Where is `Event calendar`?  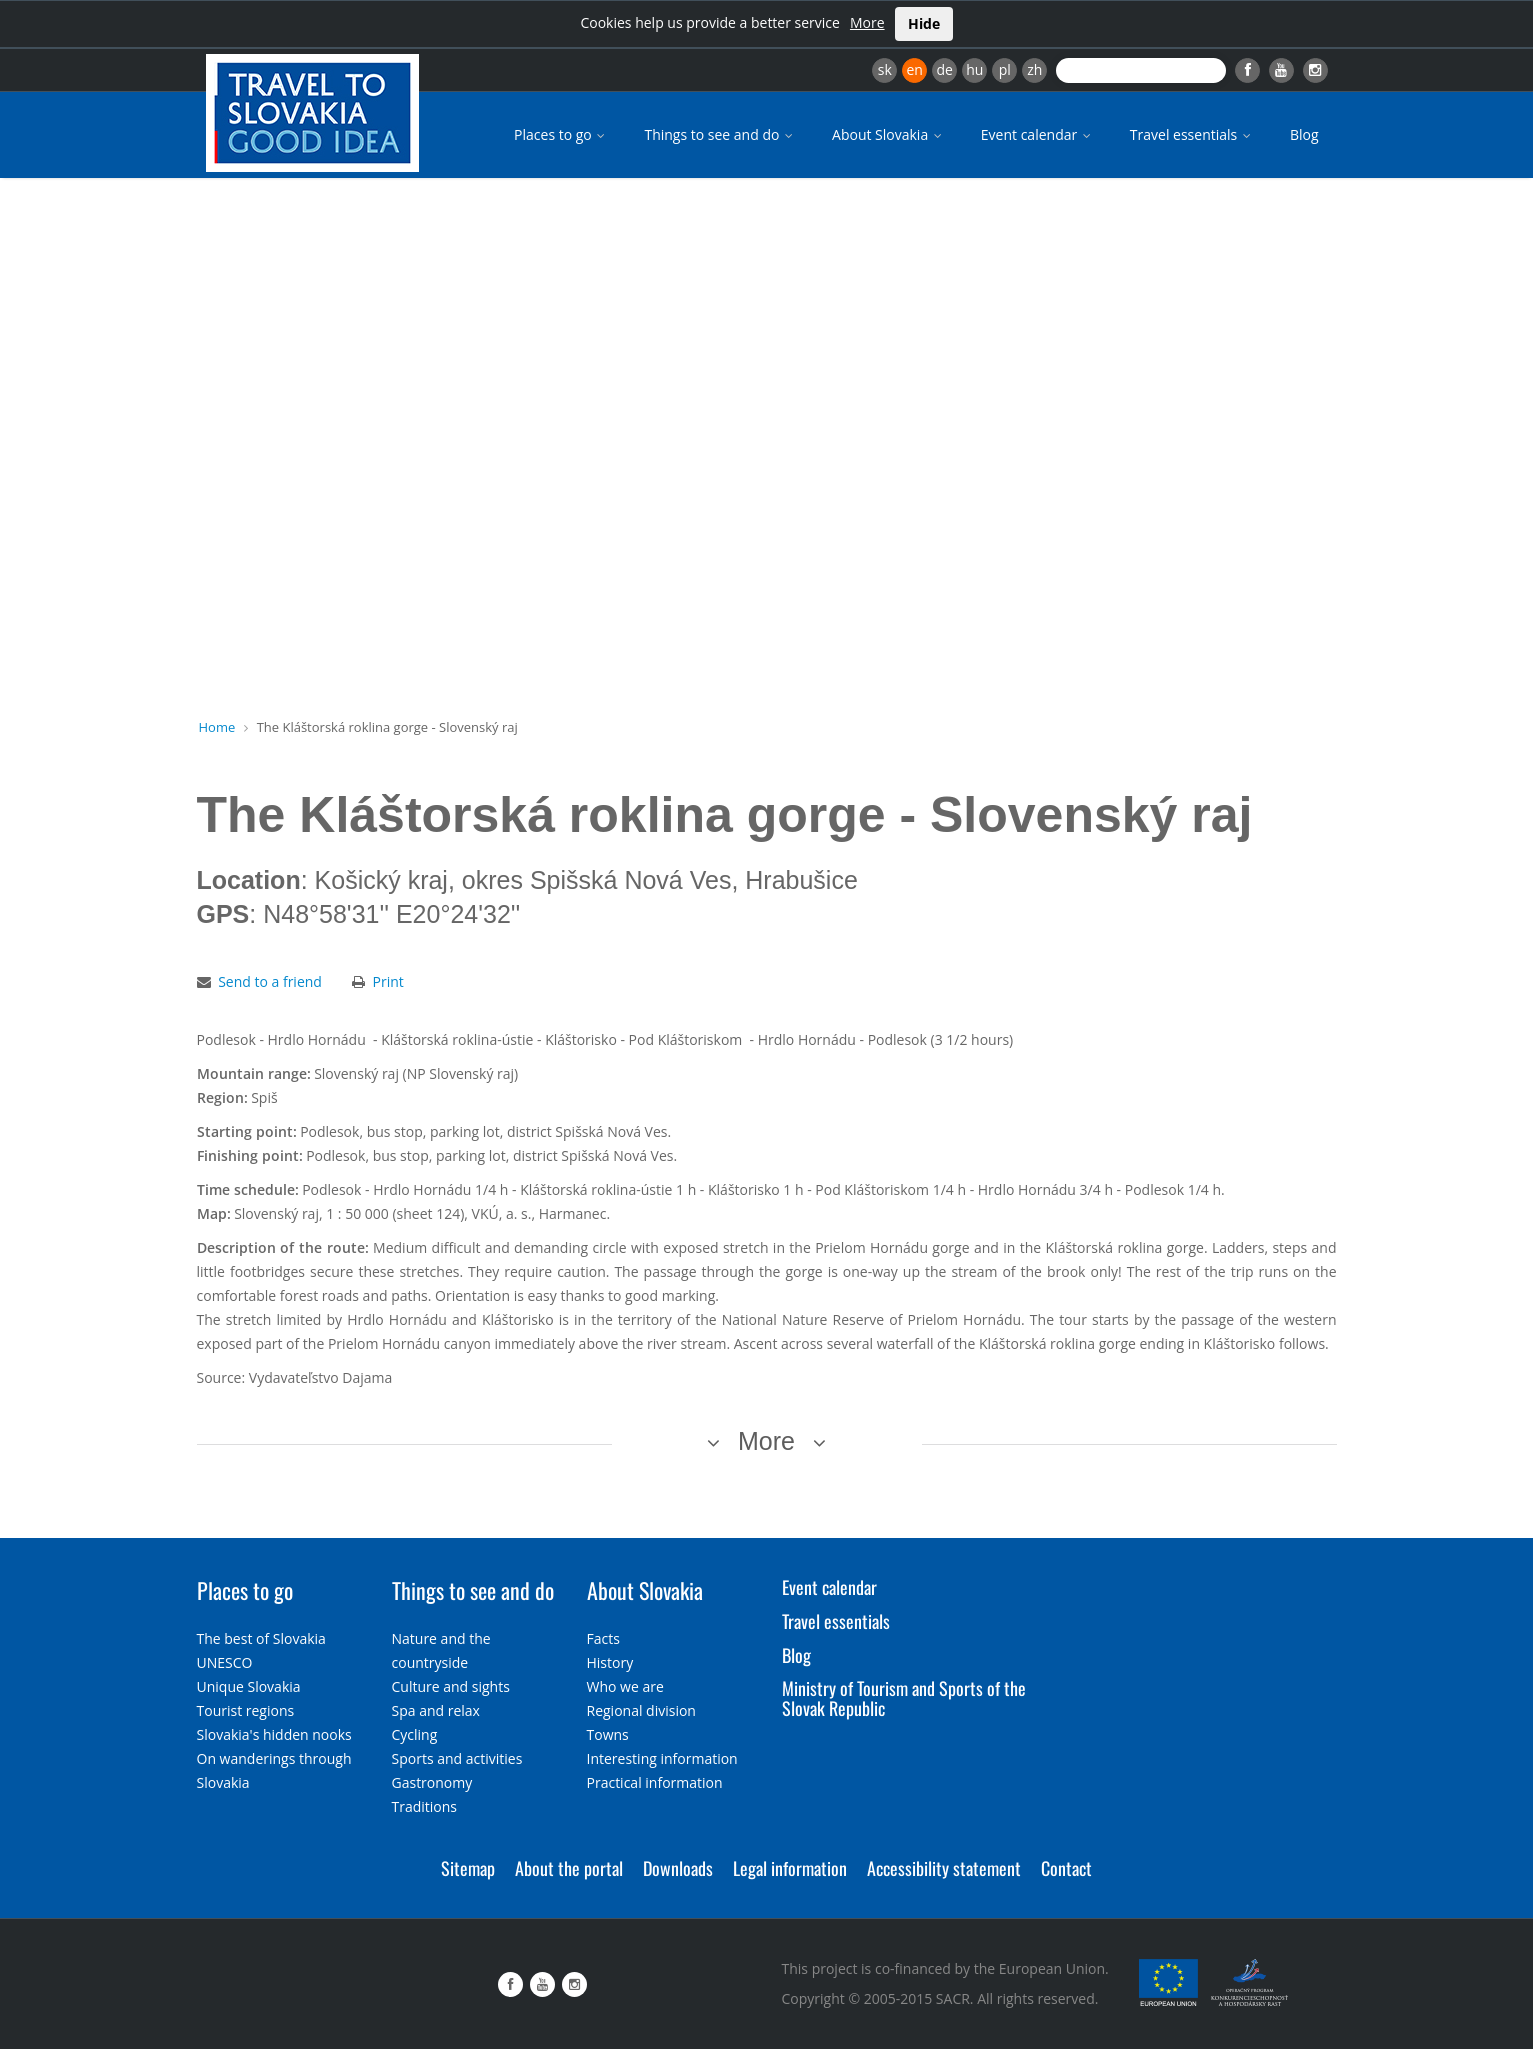 Event calendar is located at coordinates (1037, 134).